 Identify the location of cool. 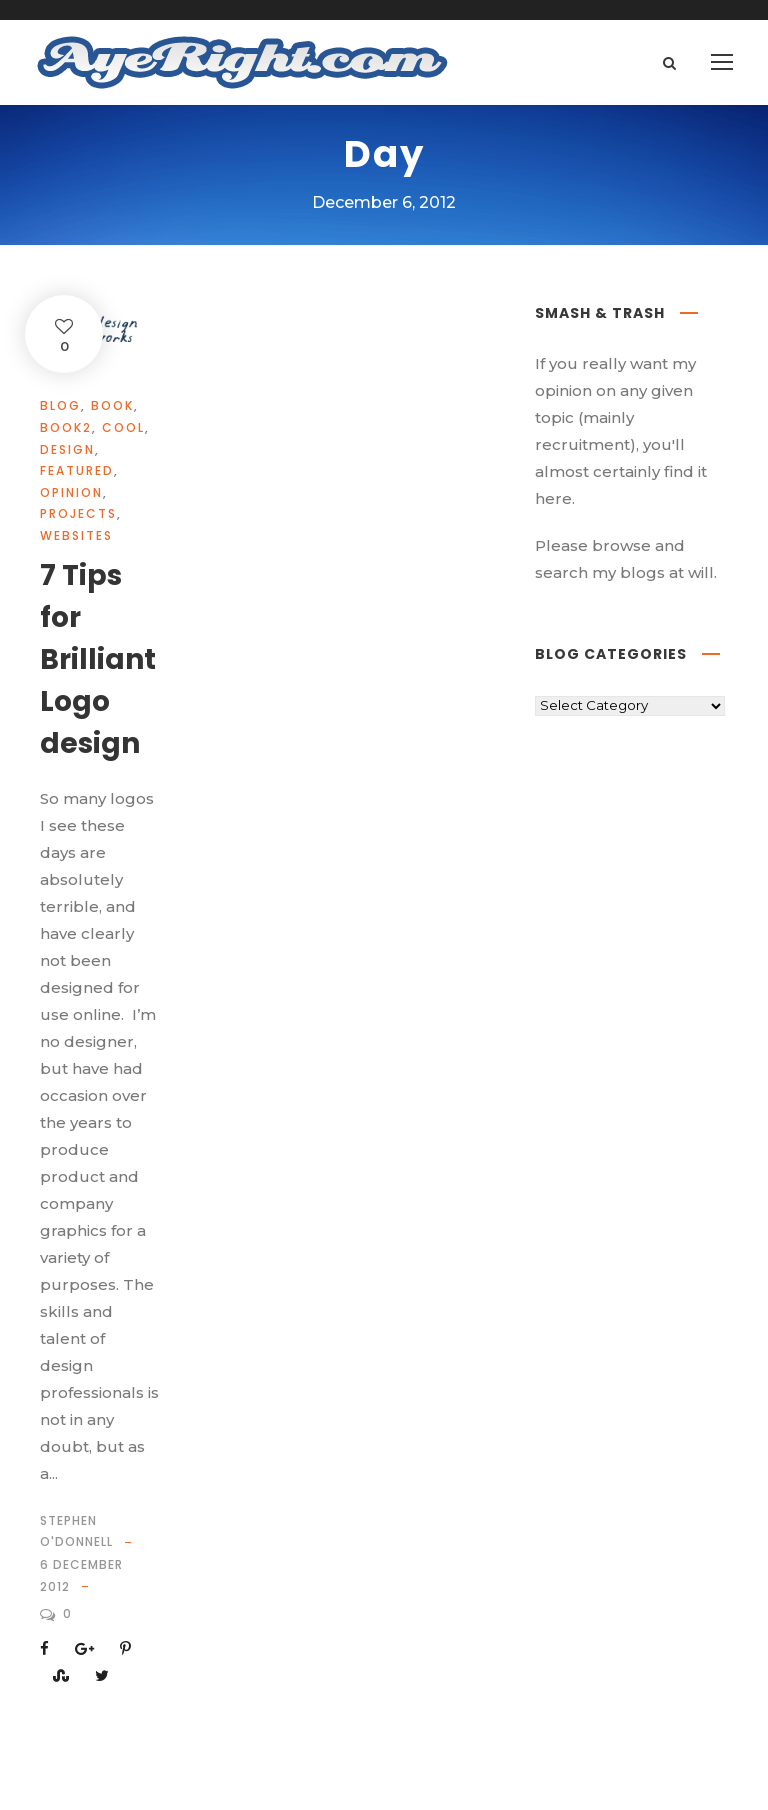
(123, 427).